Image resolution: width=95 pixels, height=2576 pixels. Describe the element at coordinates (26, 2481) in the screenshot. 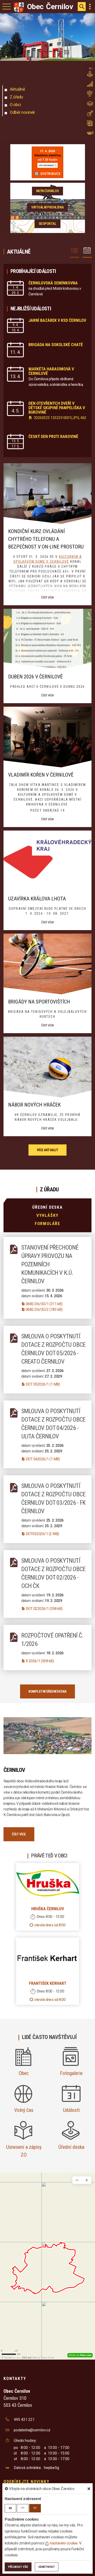

I see `Odebírejte novinky` at that location.